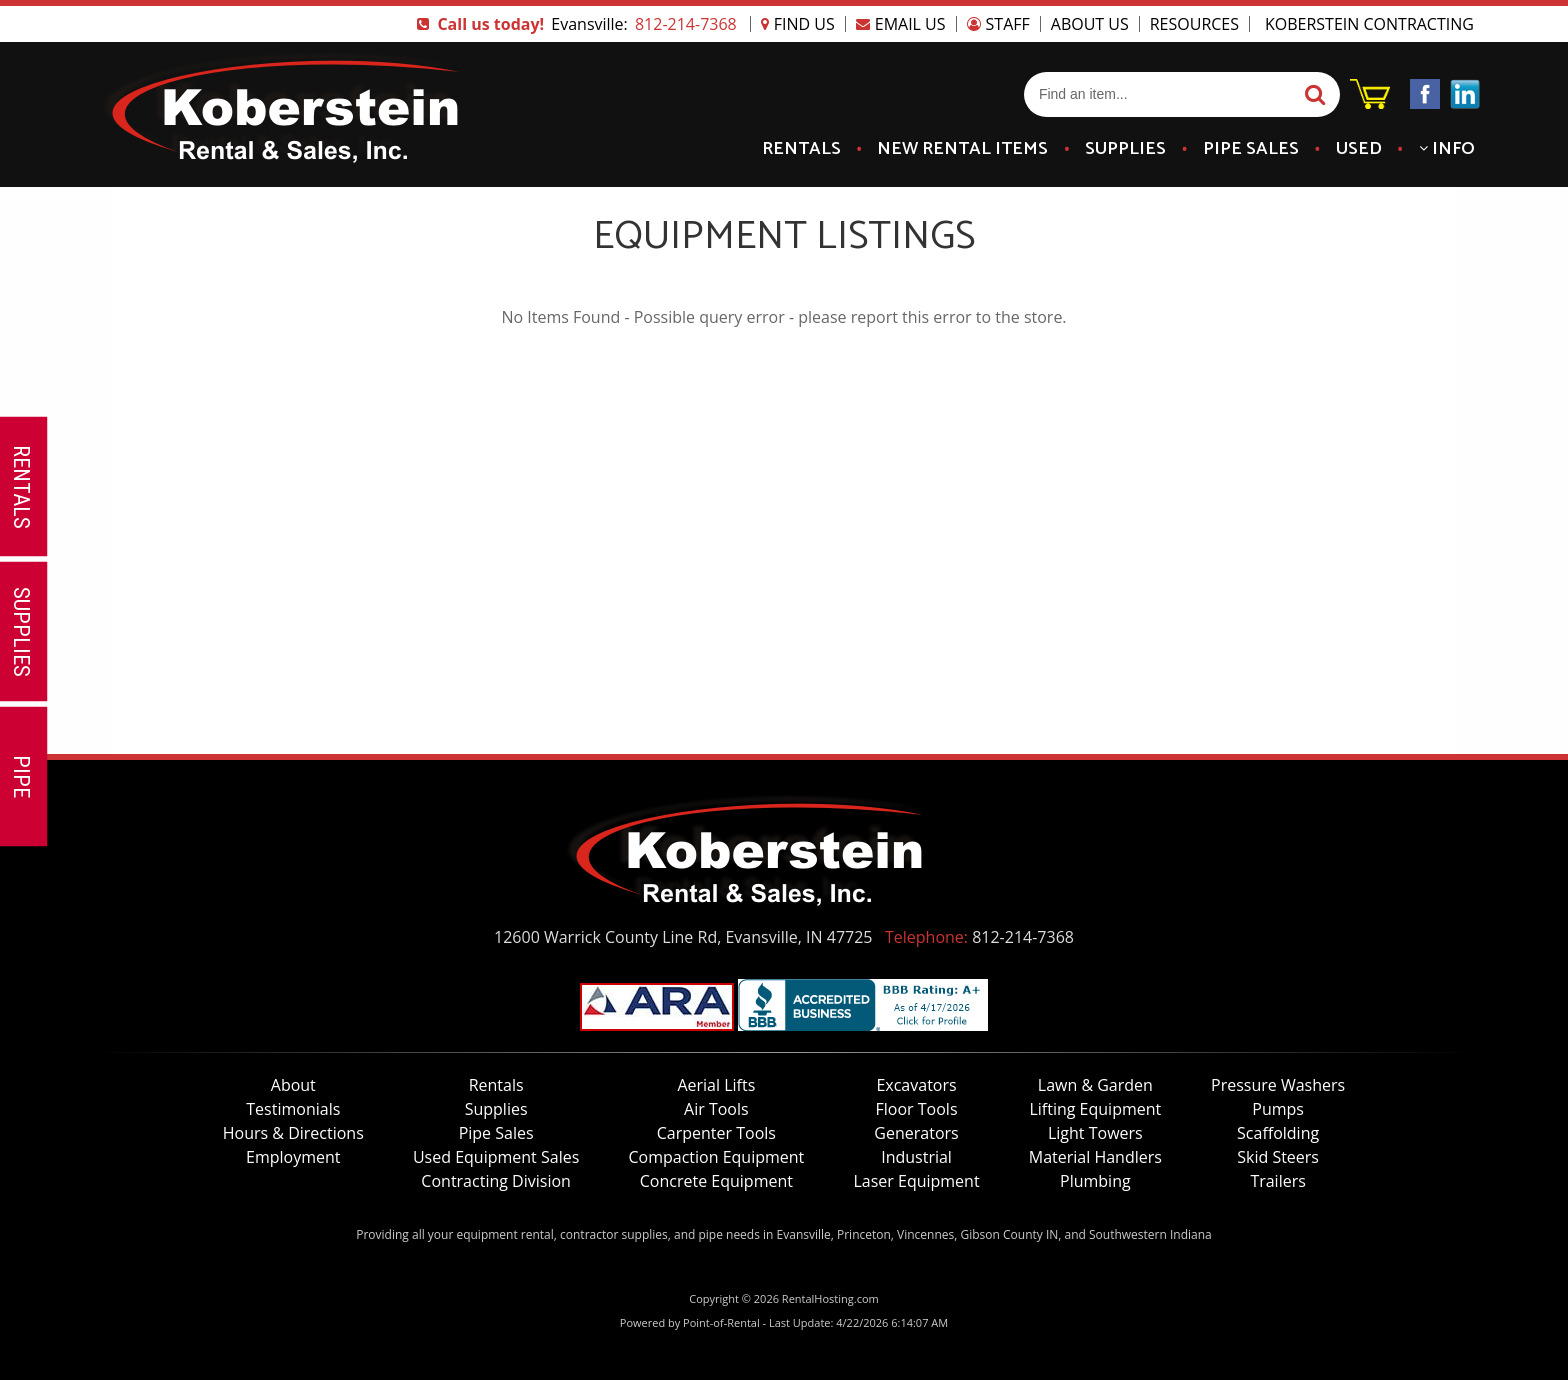 This screenshot has width=1568, height=1380. What do you see at coordinates (962, 149) in the screenshot?
I see `New Items` at bounding box center [962, 149].